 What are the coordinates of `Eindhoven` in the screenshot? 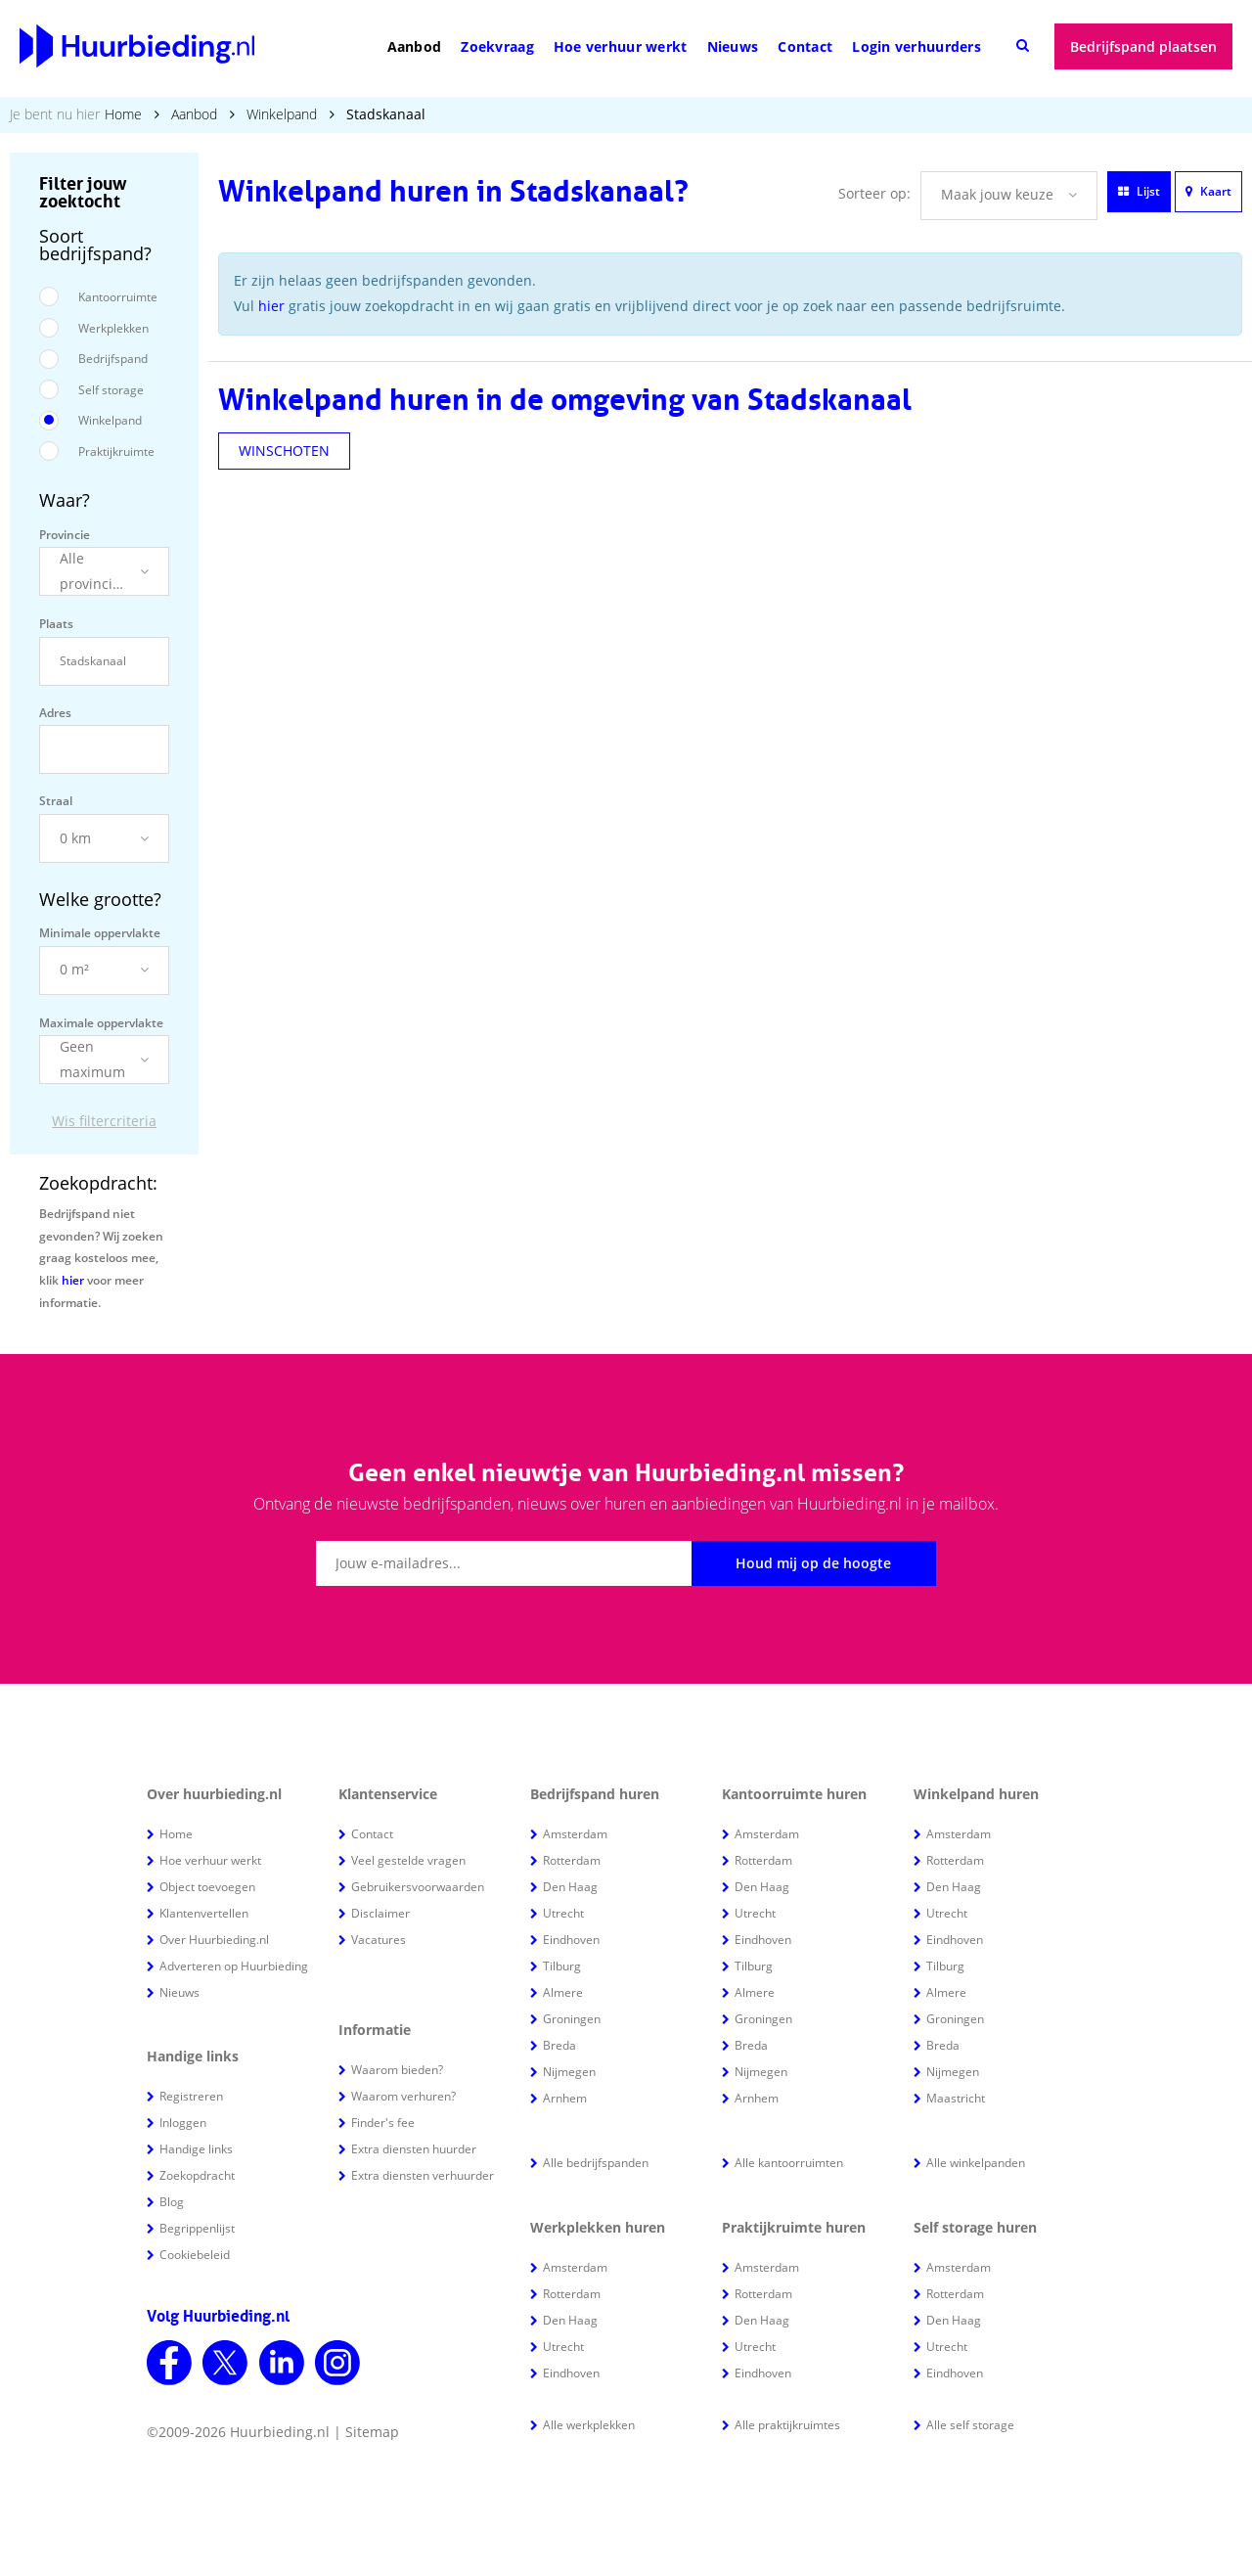 It's located at (571, 1939).